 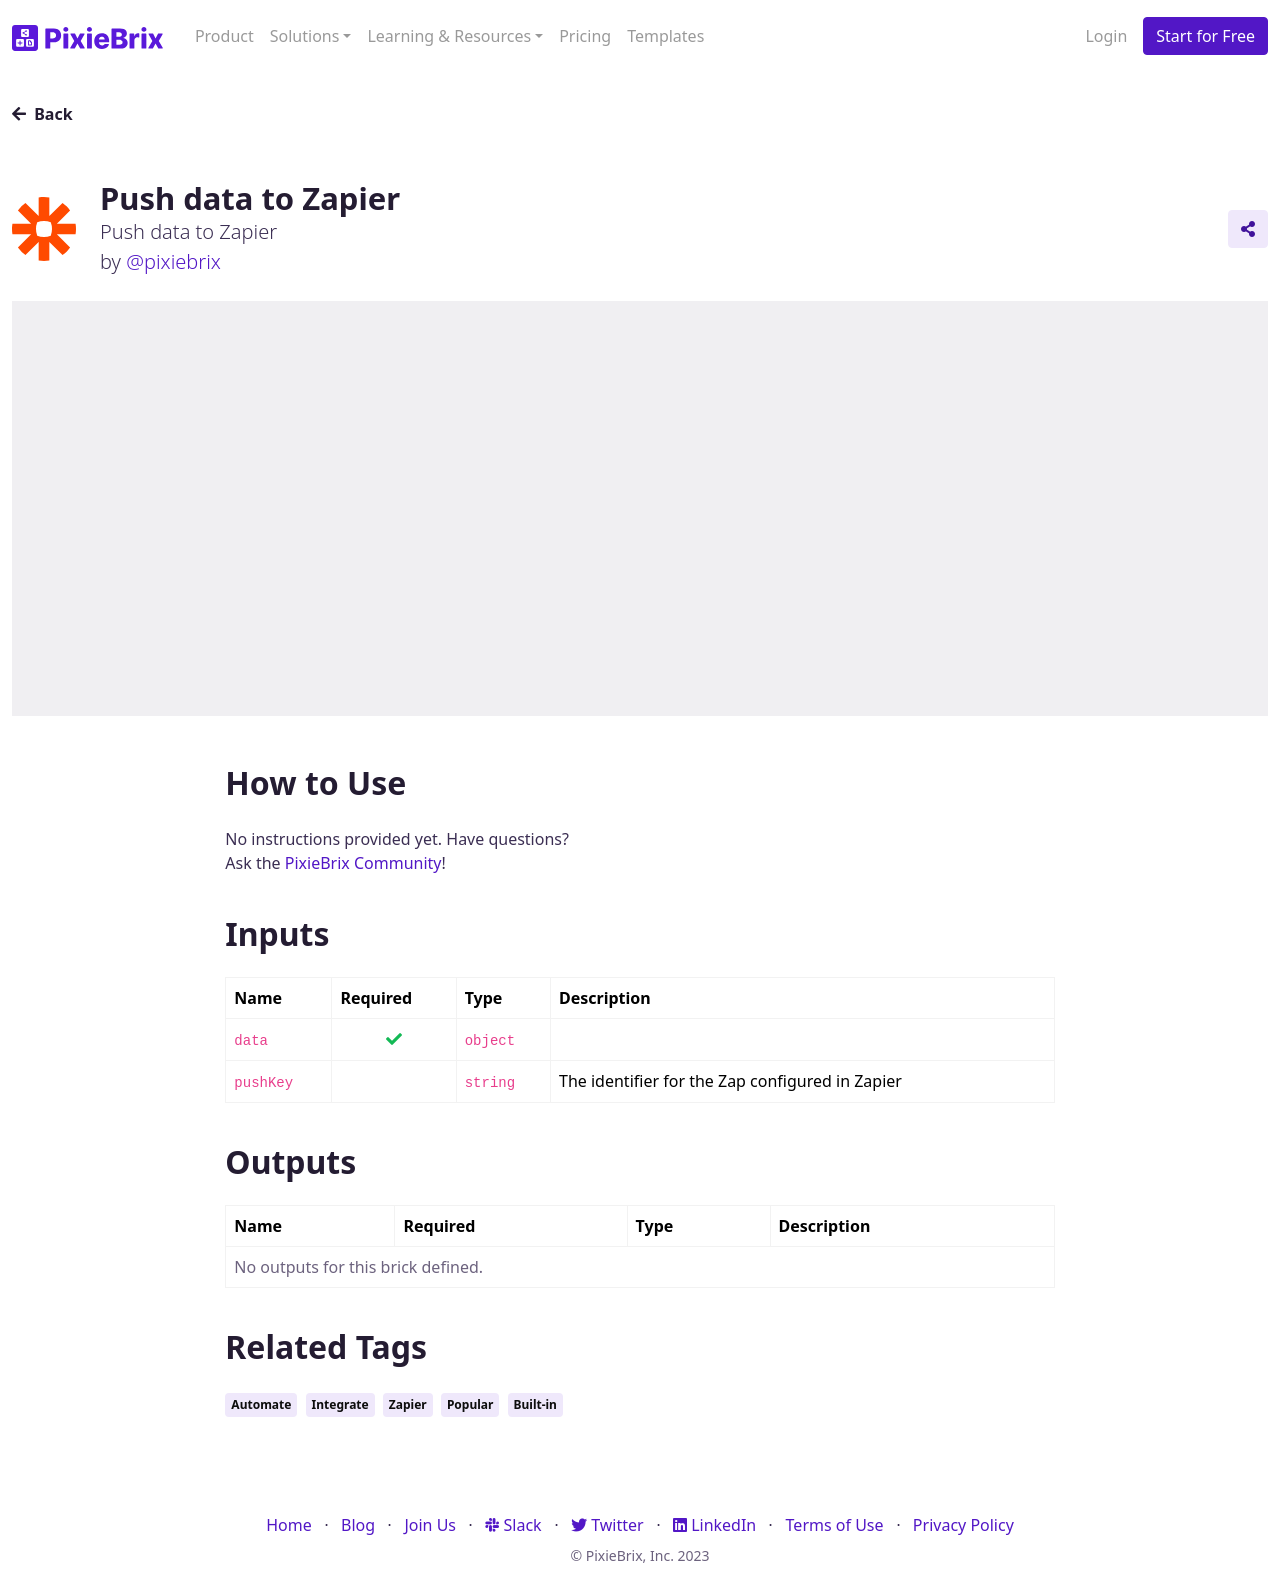 I want to click on Pricing, so click(x=585, y=36).